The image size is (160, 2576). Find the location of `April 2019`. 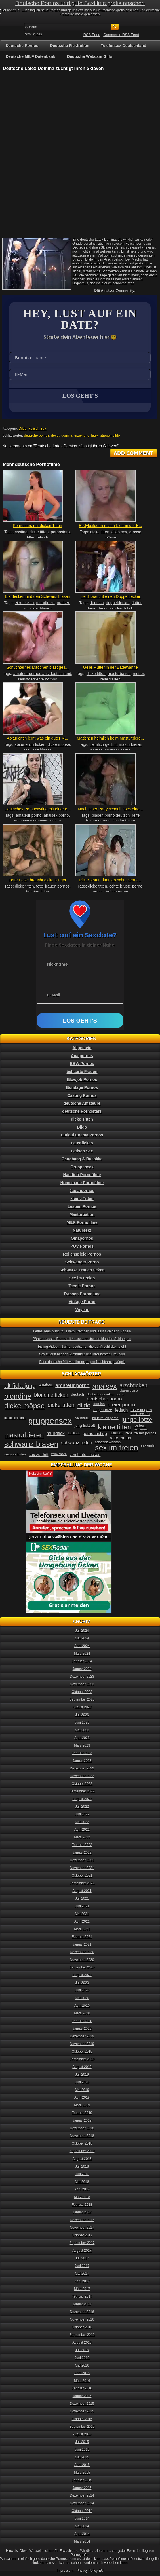

April 2019 is located at coordinates (82, 2097).